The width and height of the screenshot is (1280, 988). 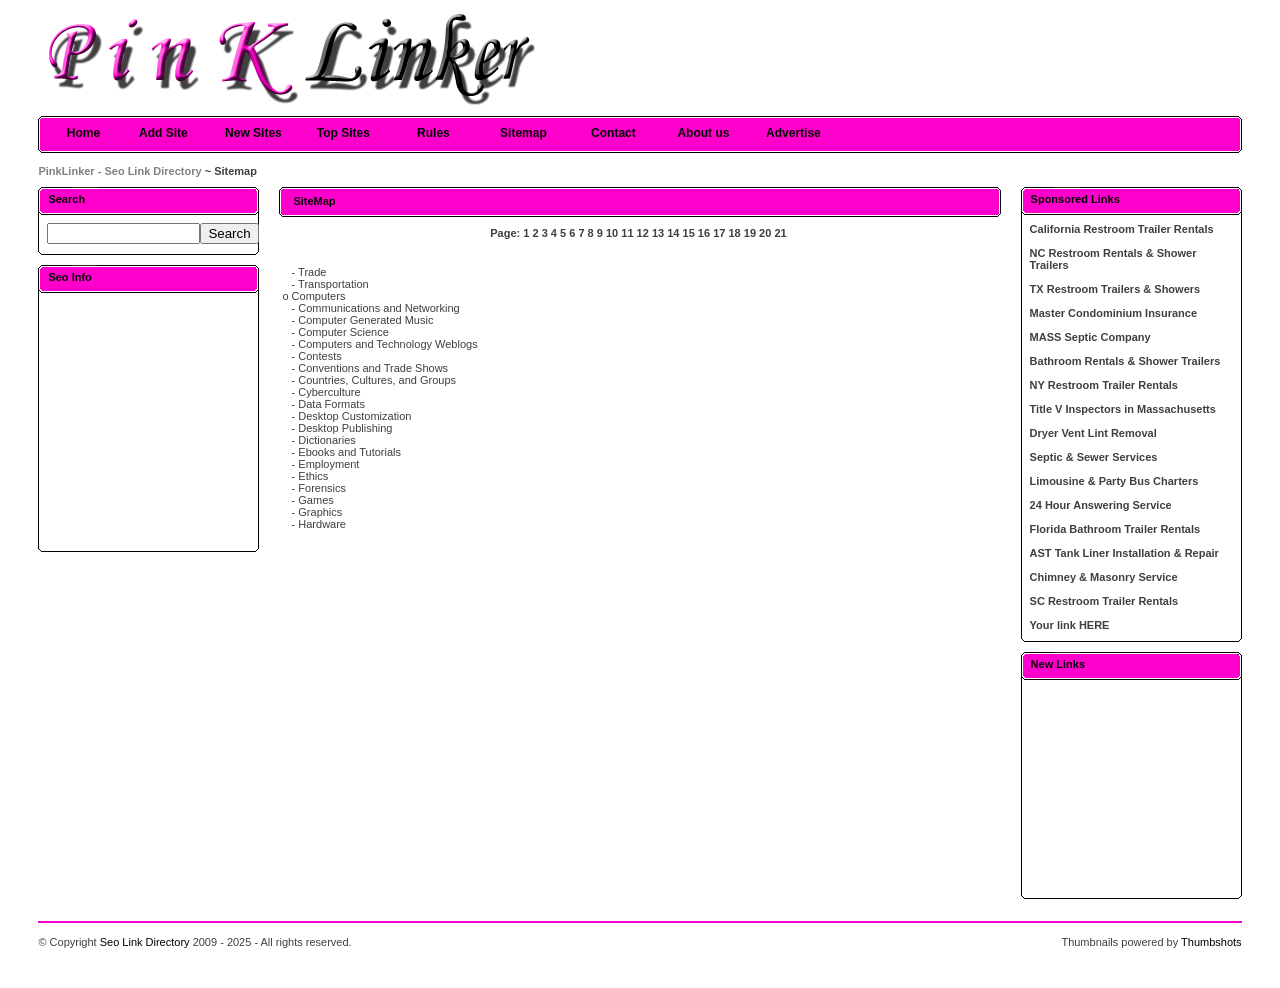 What do you see at coordinates (673, 233) in the screenshot?
I see `14` at bounding box center [673, 233].